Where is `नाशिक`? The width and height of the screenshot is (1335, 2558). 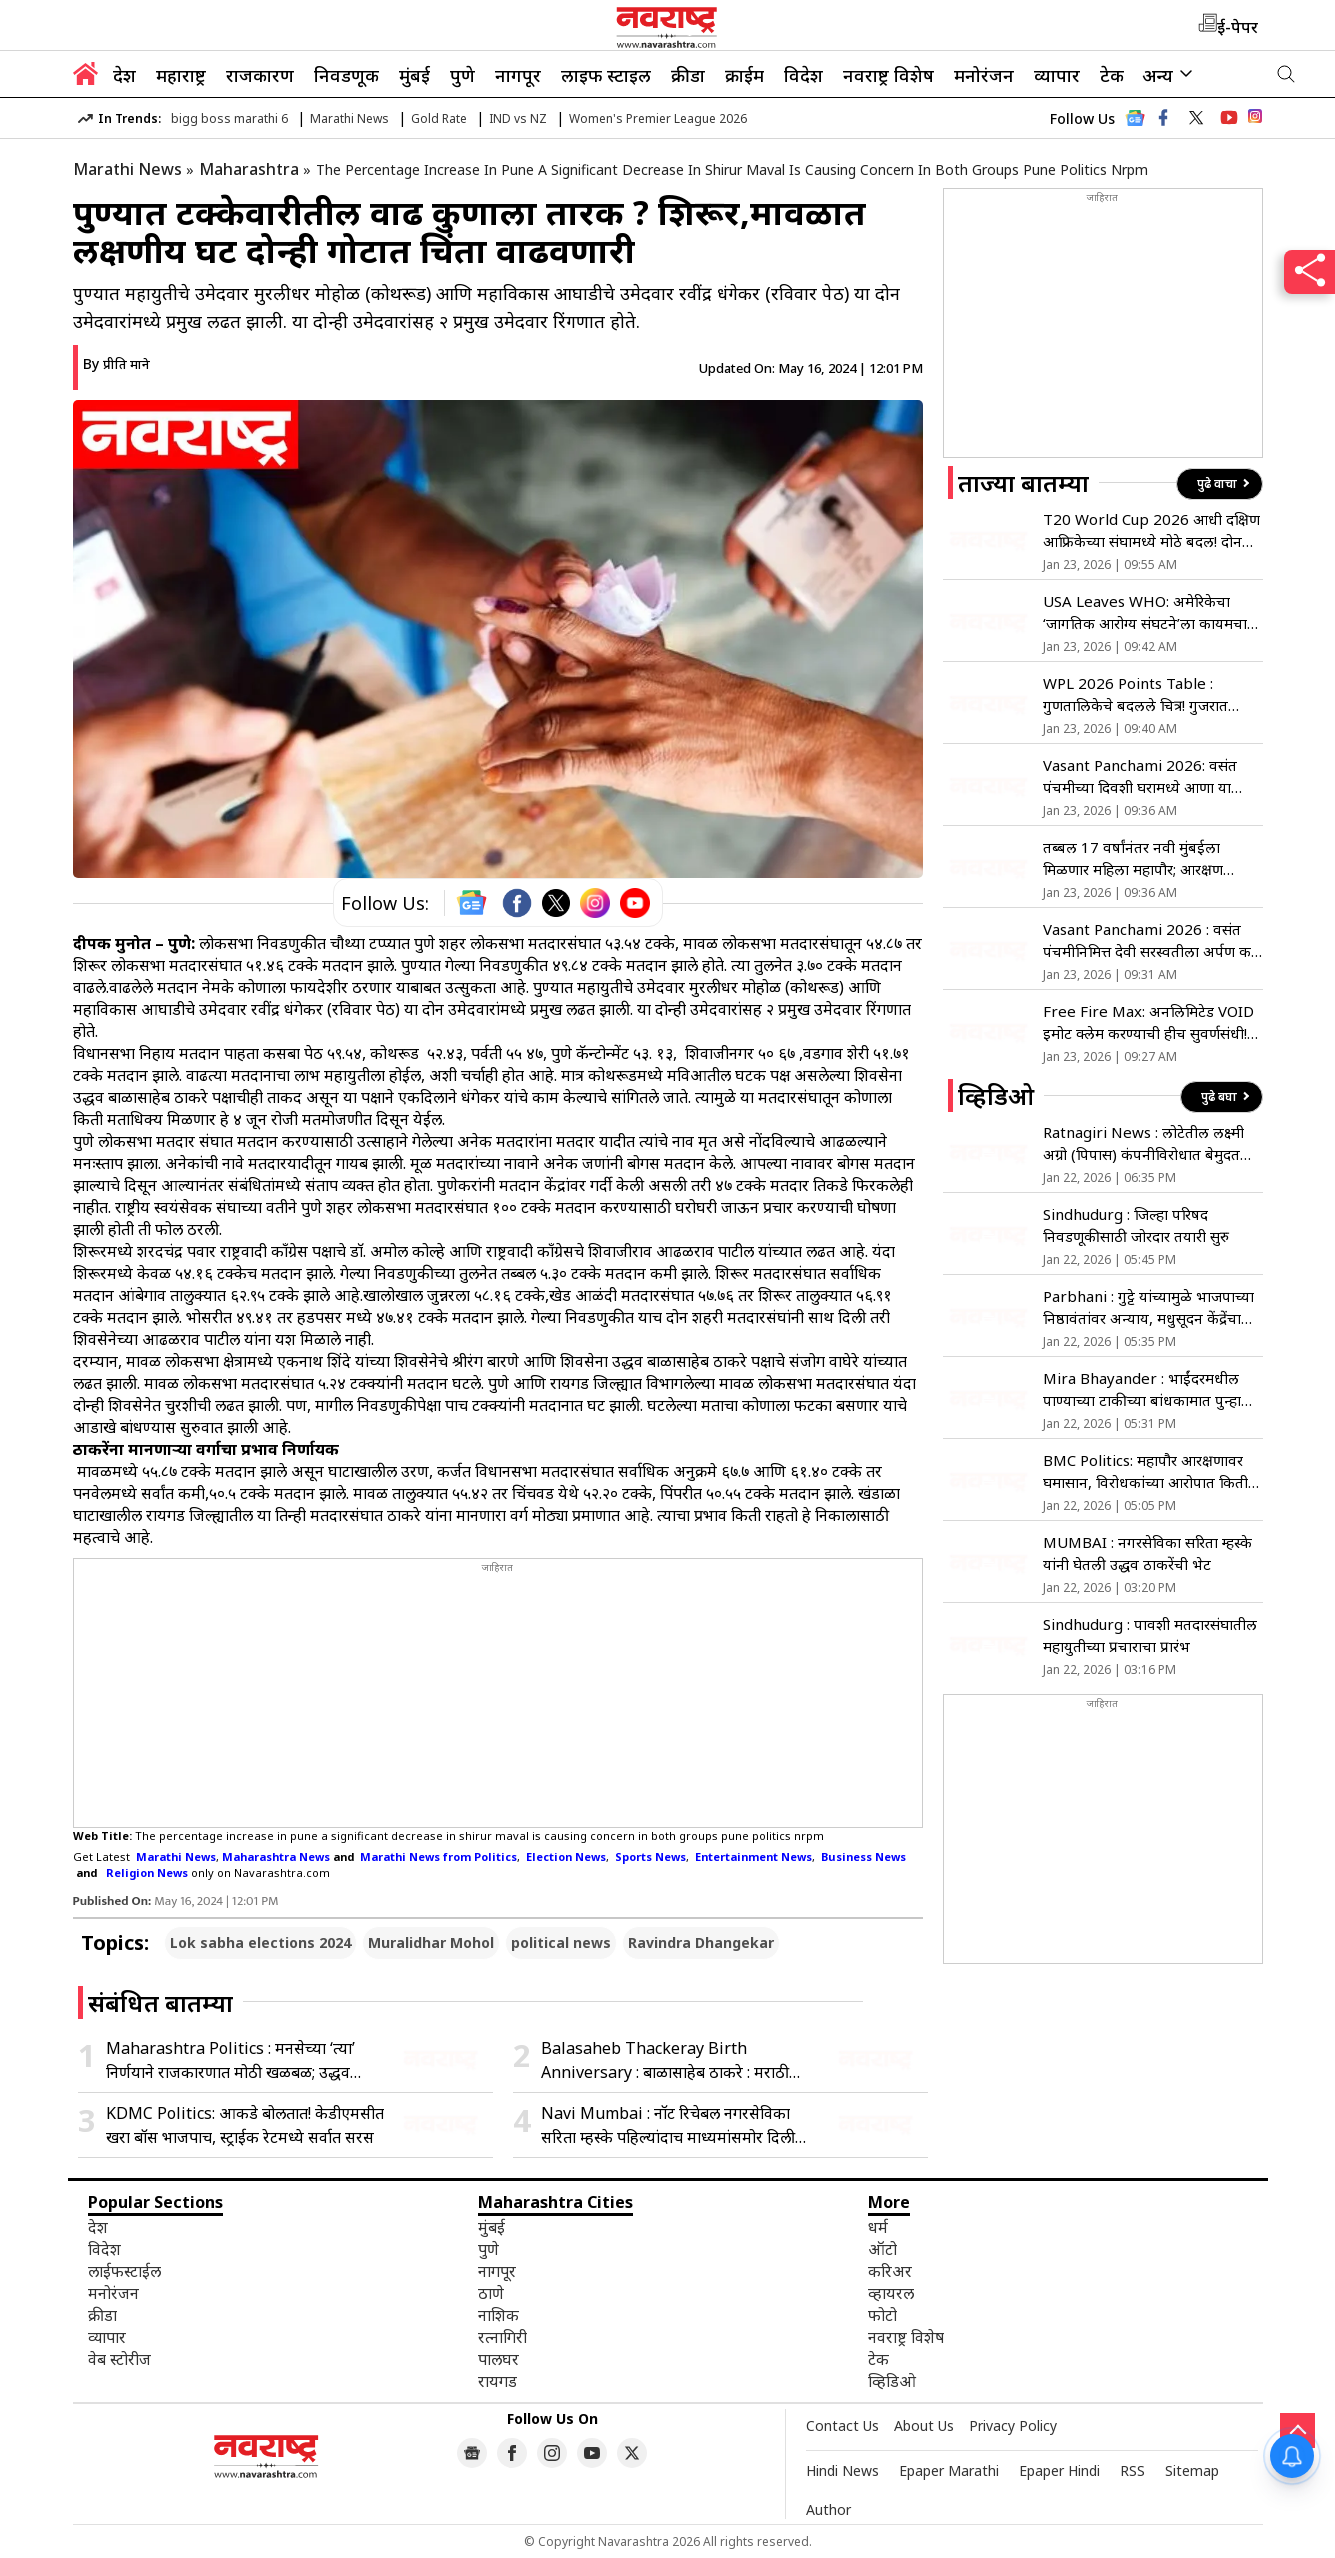 नाशिक is located at coordinates (498, 2315).